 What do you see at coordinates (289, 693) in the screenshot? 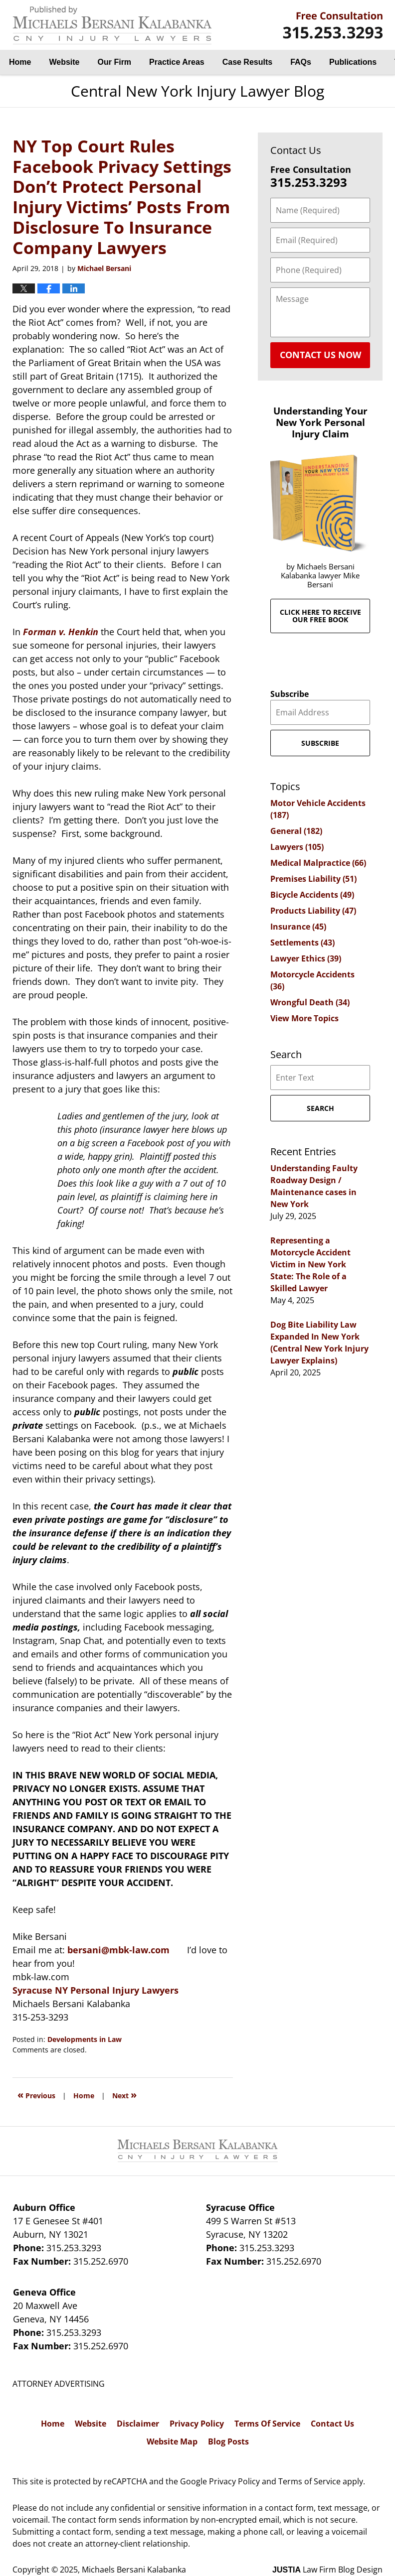
I see `Subscribe` at bounding box center [289, 693].